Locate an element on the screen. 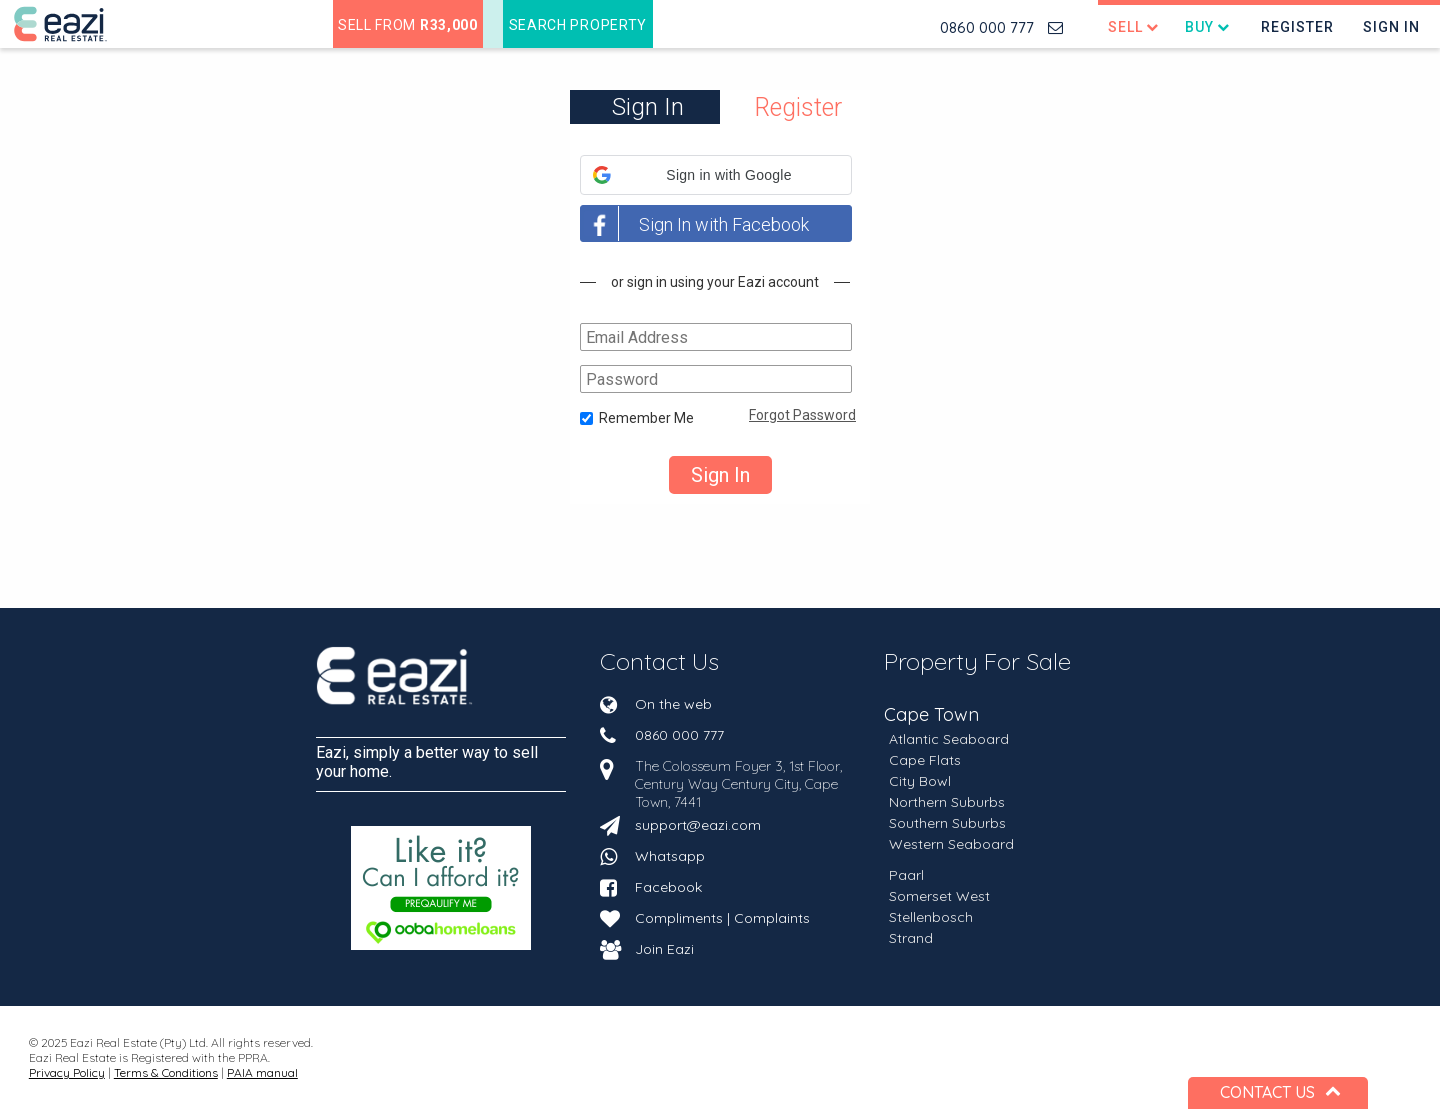 This screenshot has width=1440, height=1109. Western Seaboard is located at coordinates (951, 844).